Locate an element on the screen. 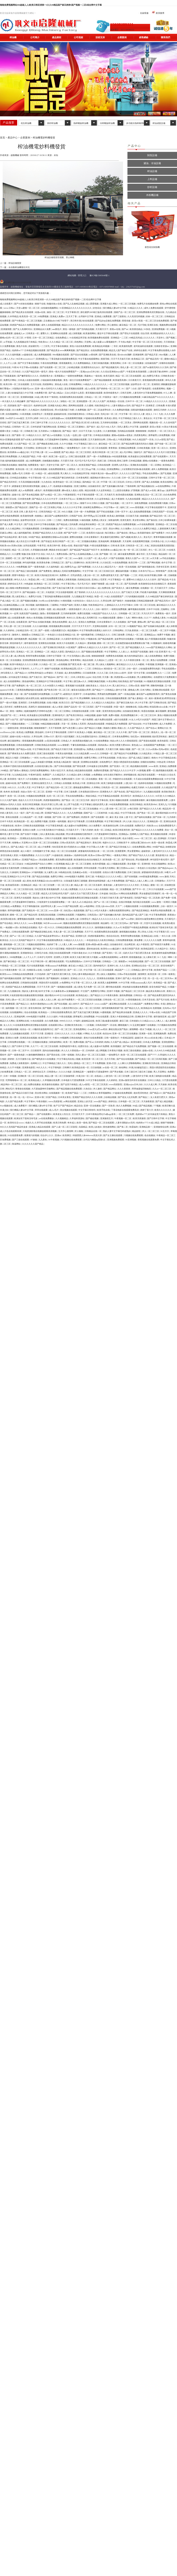  一区二区不卡 is located at coordinates (126, 503).